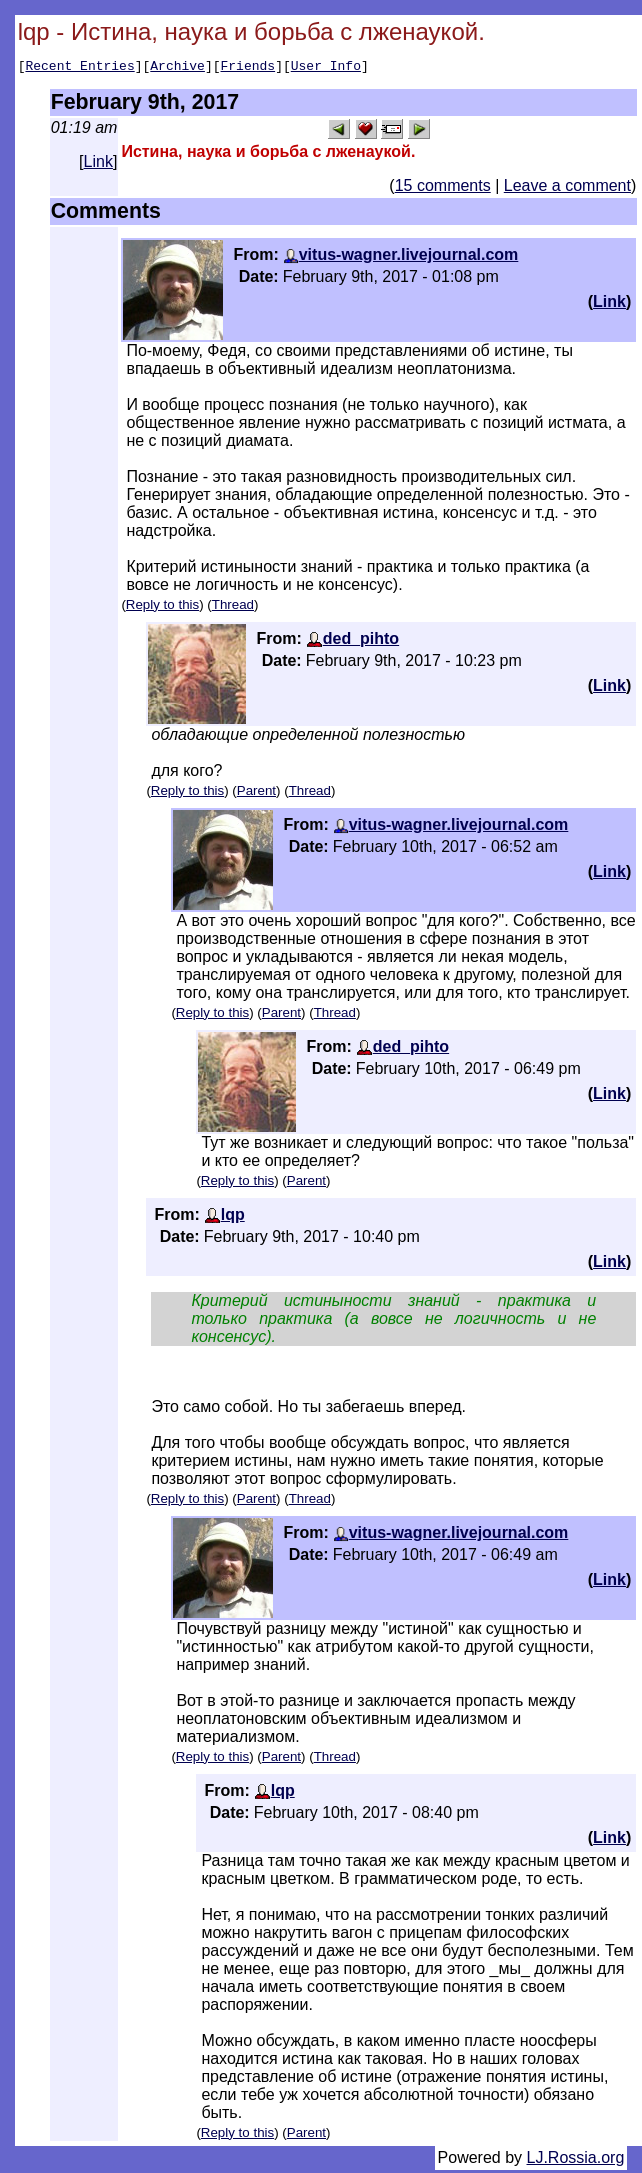 Image resolution: width=642 pixels, height=2173 pixels. I want to click on User Info, so click(326, 68).